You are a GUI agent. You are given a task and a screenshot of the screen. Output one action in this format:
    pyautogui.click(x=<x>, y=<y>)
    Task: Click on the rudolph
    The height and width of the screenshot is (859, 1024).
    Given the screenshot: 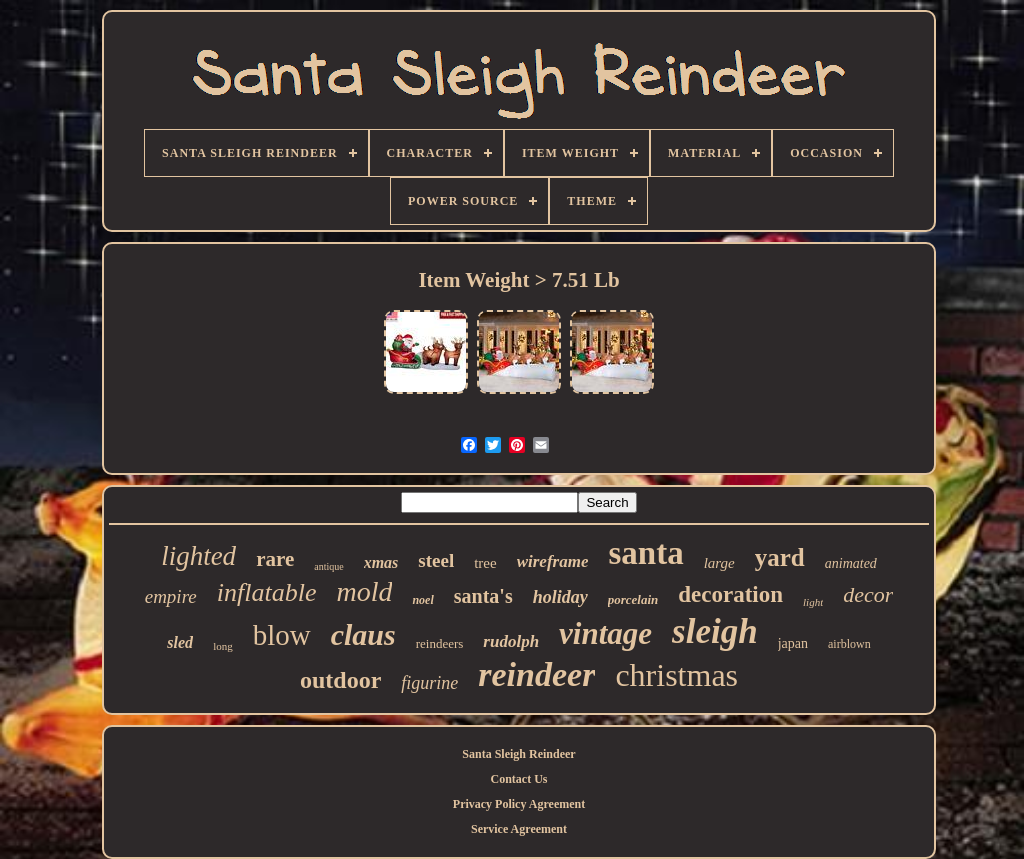 What is the action you would take?
    pyautogui.click(x=511, y=641)
    